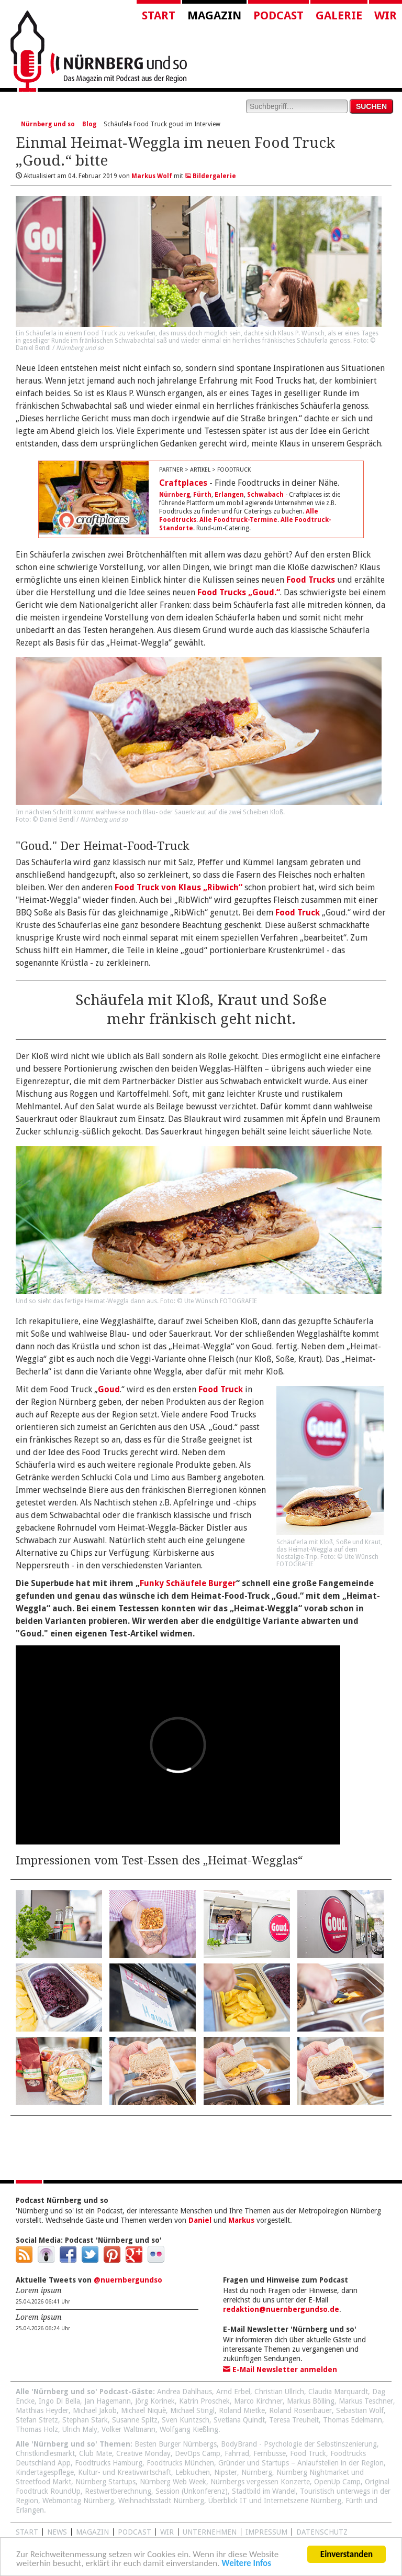 The image size is (402, 2576). Describe the element at coordinates (322, 2532) in the screenshot. I see `Datenschutz` at that location.